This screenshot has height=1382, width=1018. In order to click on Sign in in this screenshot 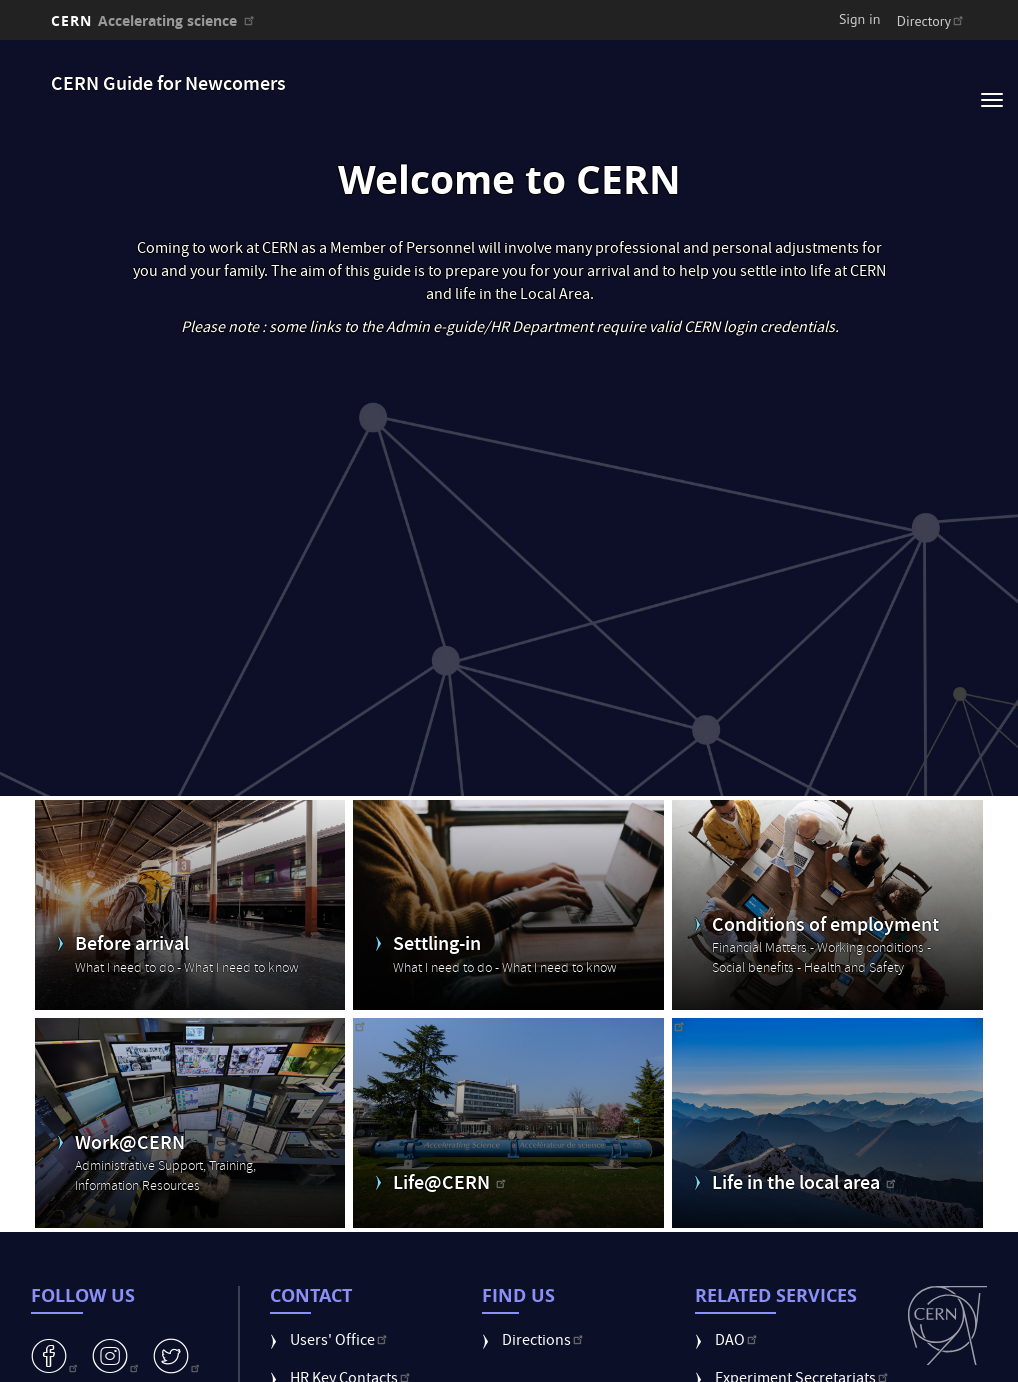, I will do `click(860, 19)`.